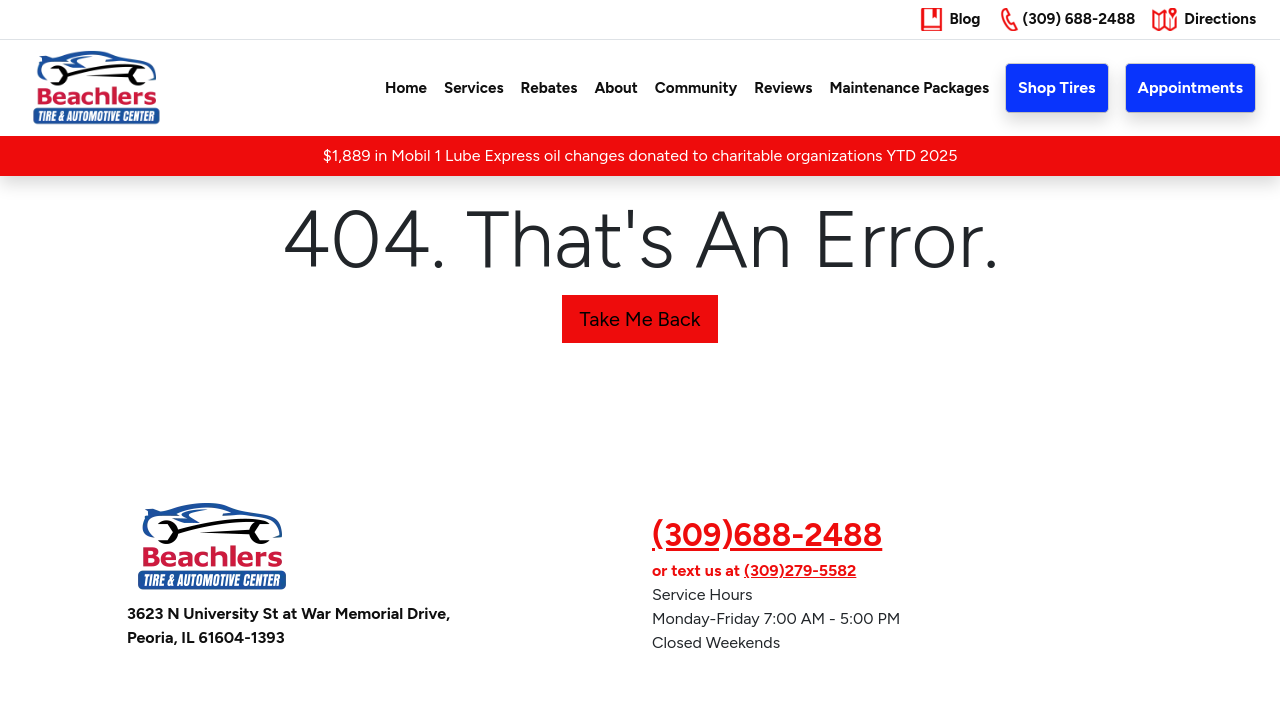  I want to click on About, so click(615, 88).